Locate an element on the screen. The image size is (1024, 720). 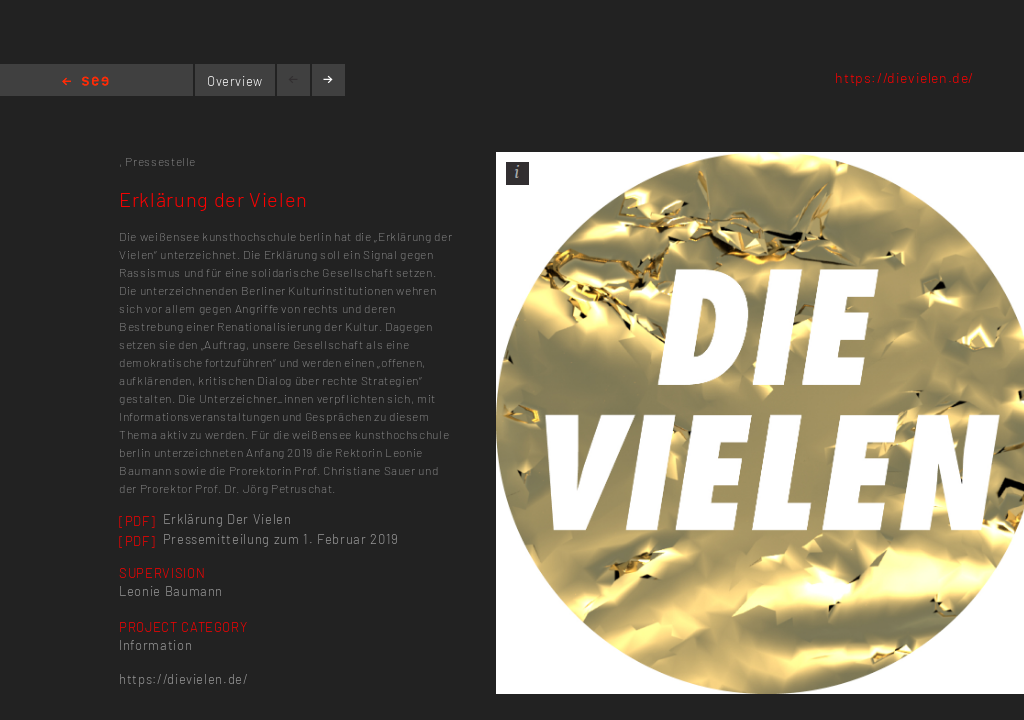
Overview is located at coordinates (235, 81).